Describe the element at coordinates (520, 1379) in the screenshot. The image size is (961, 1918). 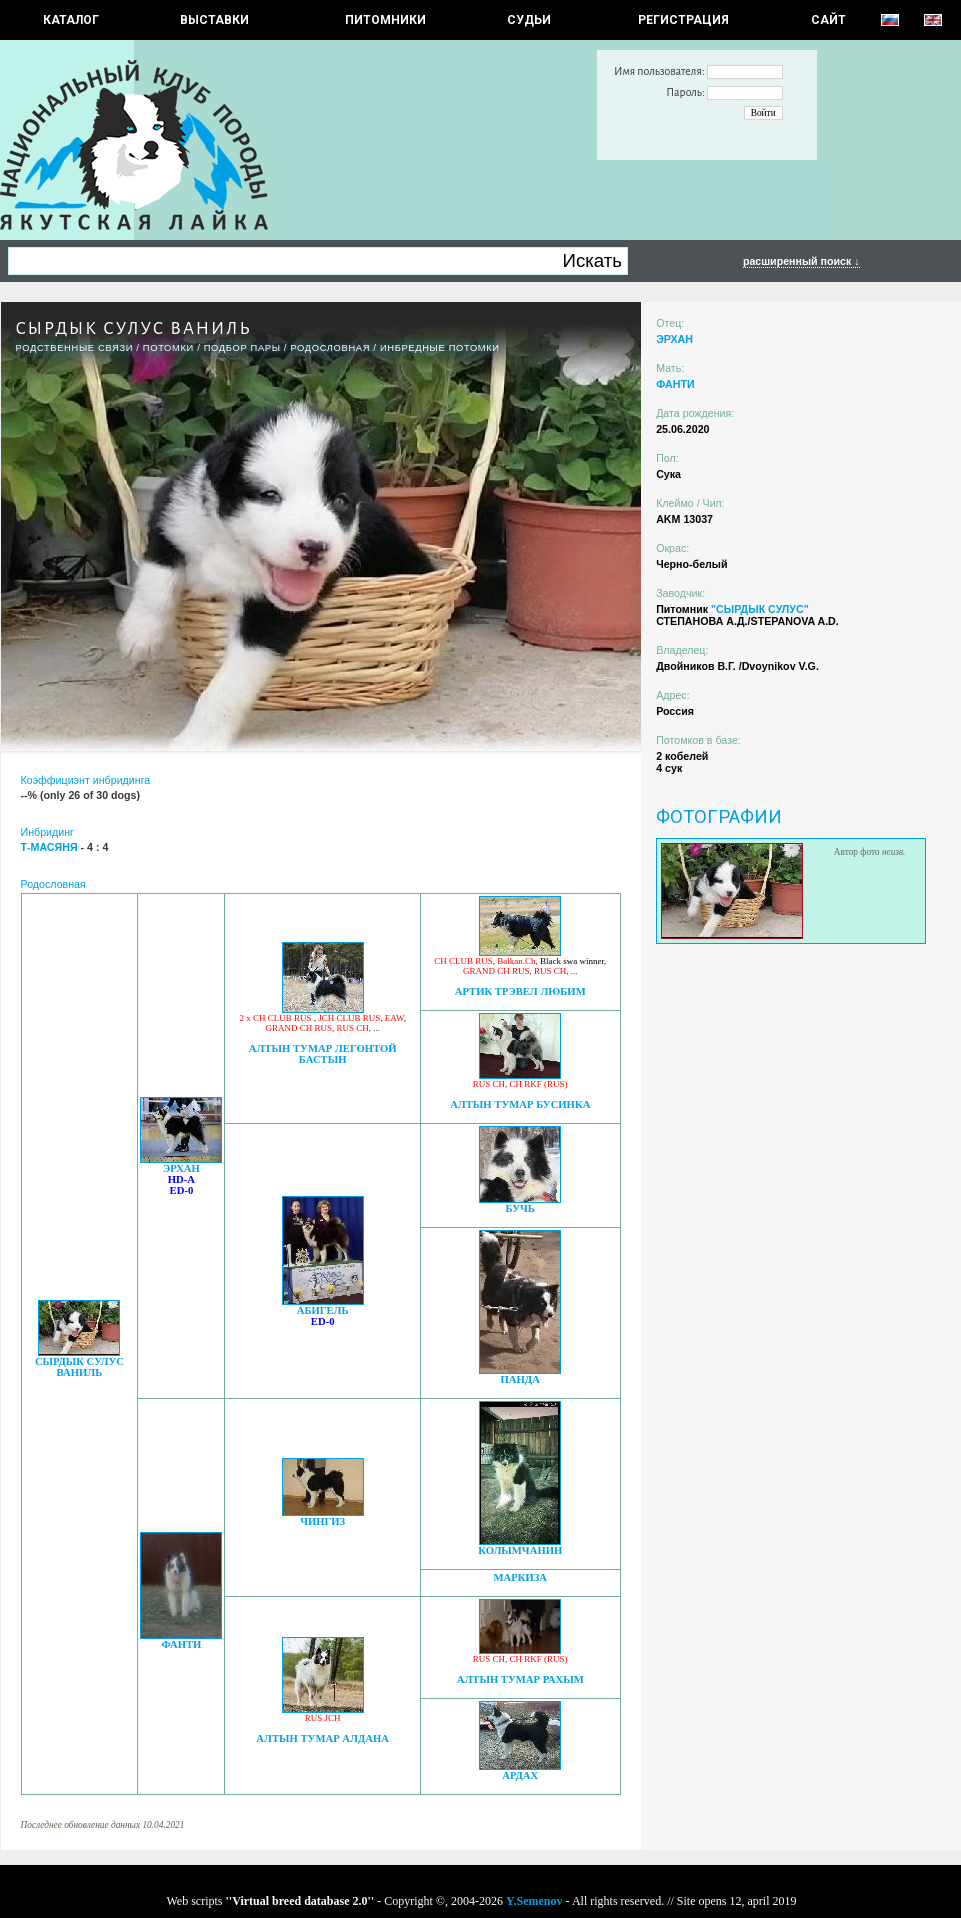
I see `ПАНДА` at that location.